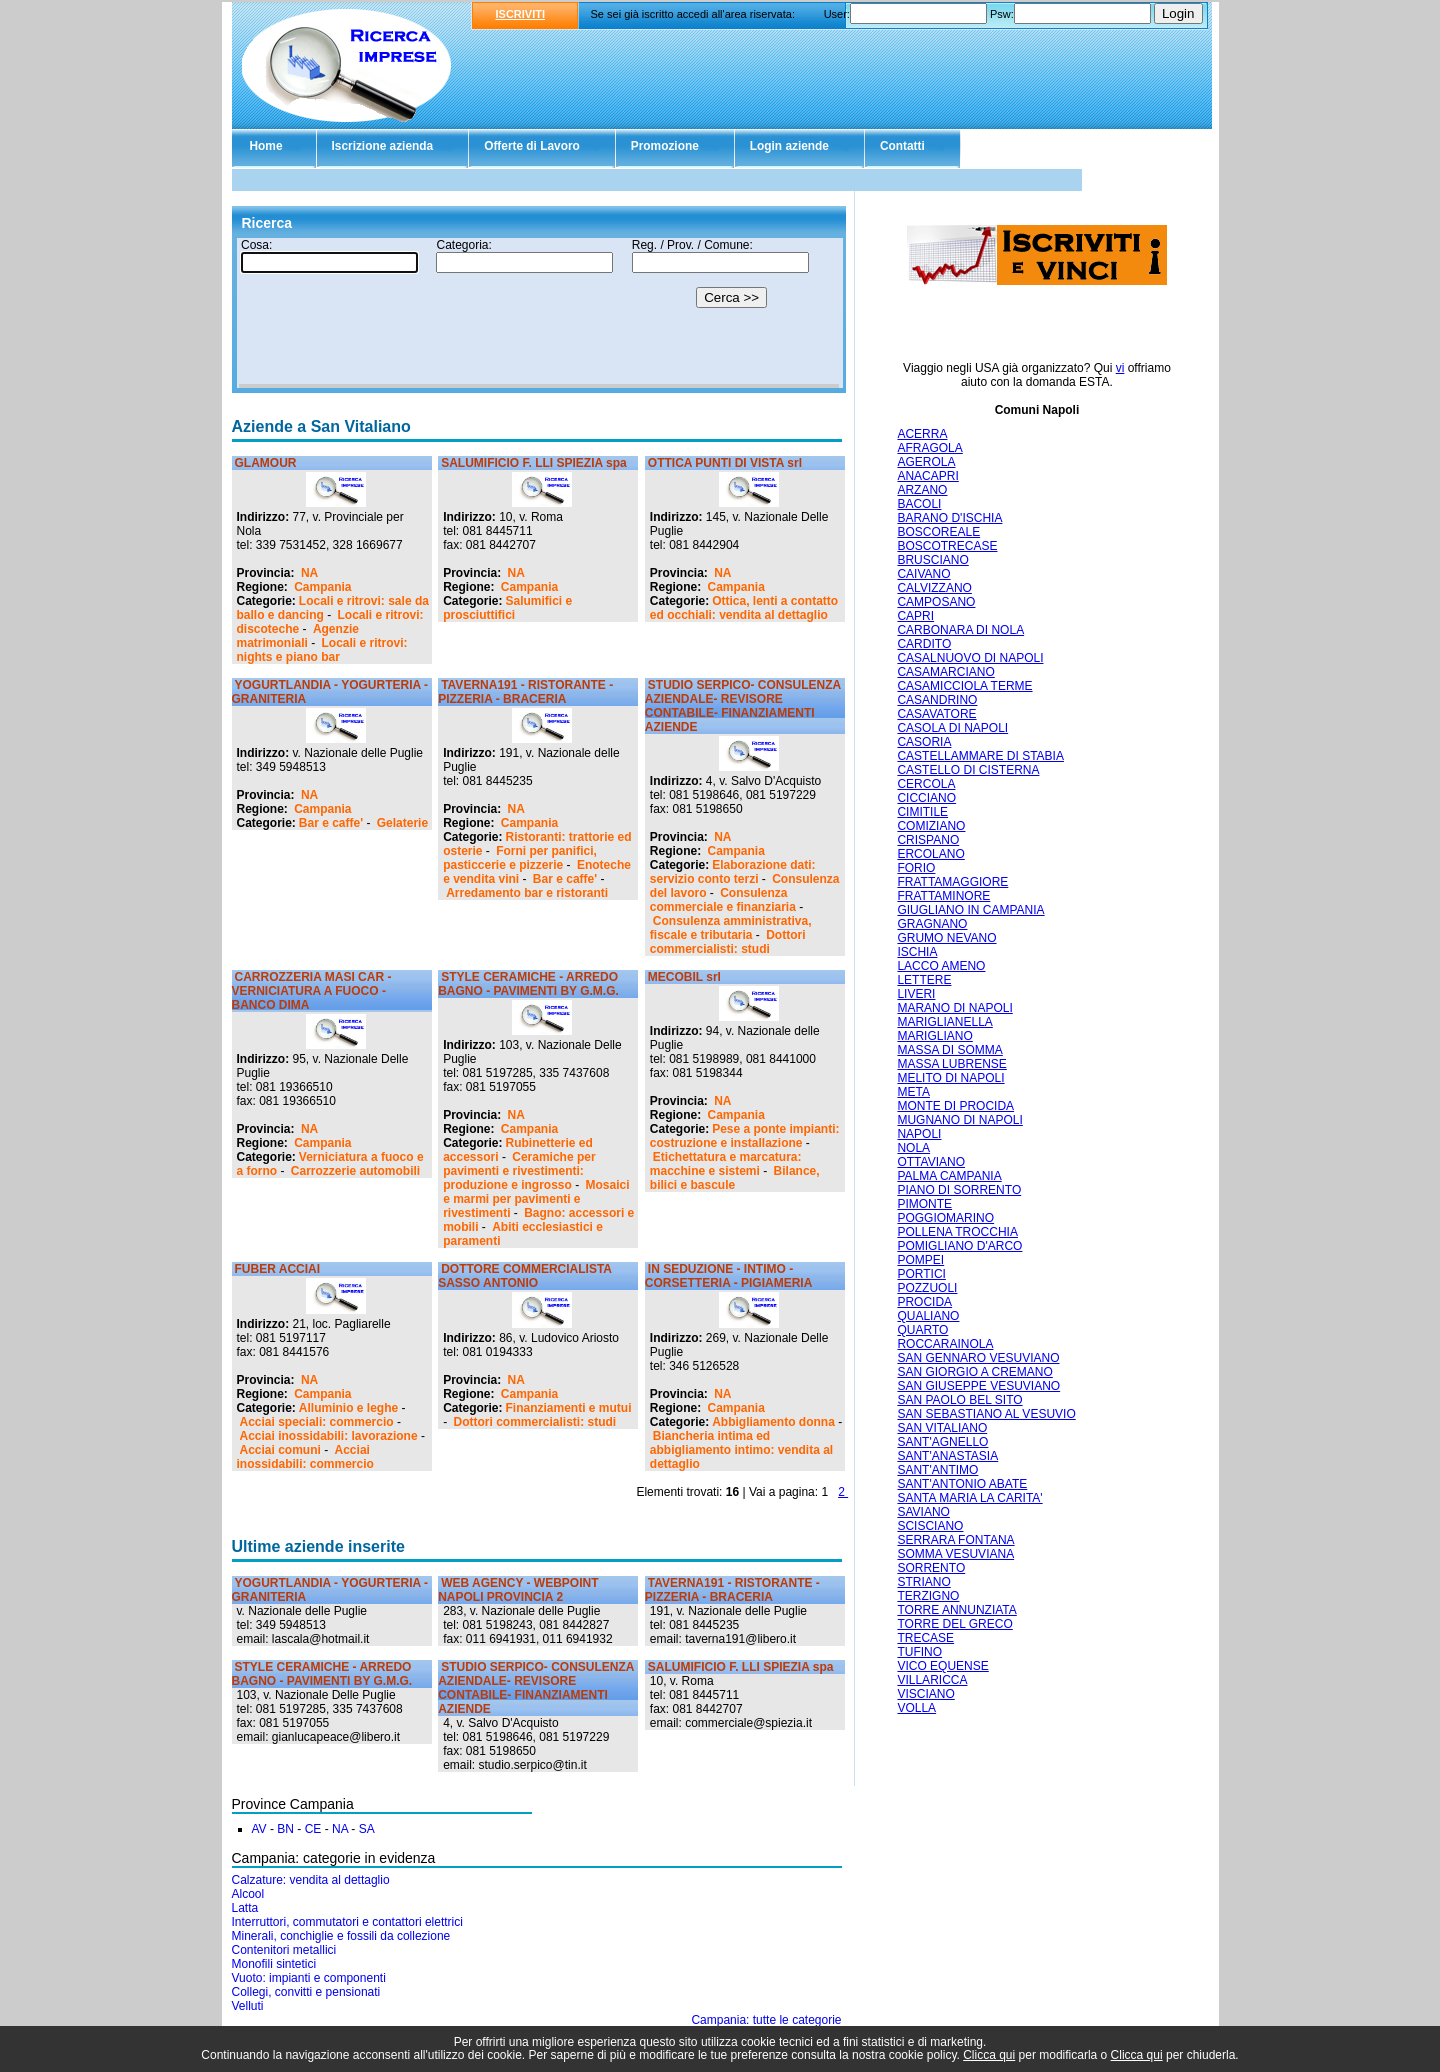 The width and height of the screenshot is (1440, 2072). What do you see at coordinates (524, 1276) in the screenshot?
I see `DOTTORE COMMERCIALISTA SASSO ANTONIO` at bounding box center [524, 1276].